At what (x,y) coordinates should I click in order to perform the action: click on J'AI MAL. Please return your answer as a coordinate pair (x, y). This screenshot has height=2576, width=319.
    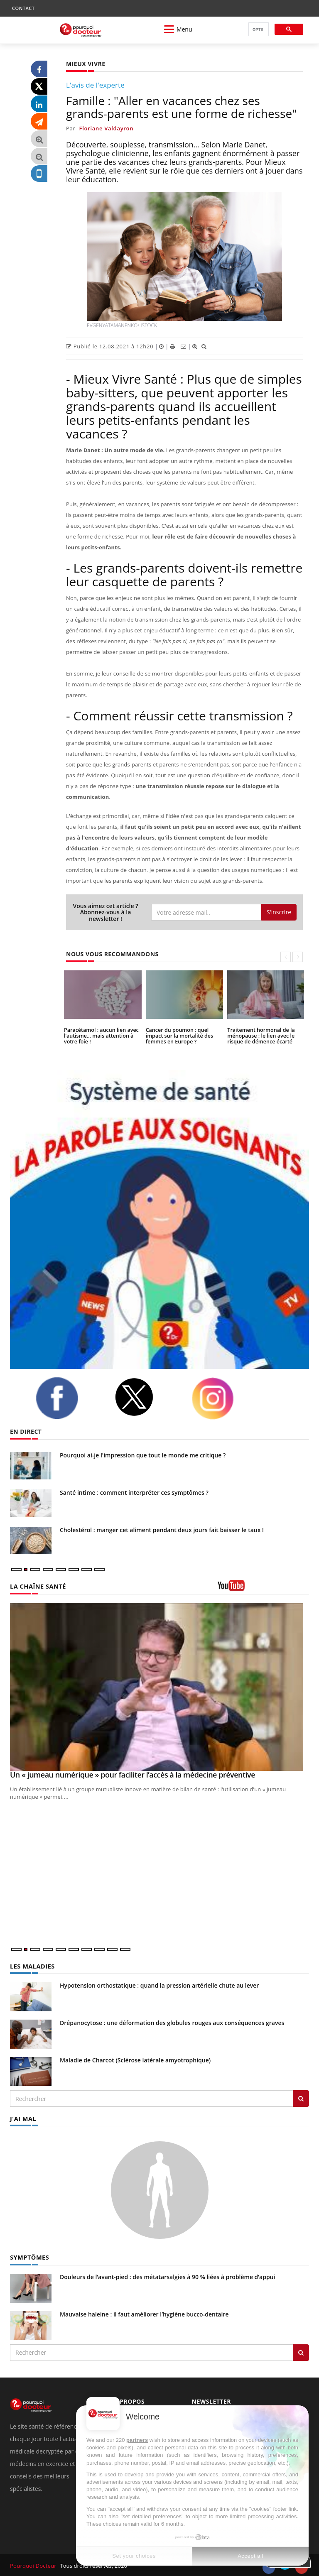
    Looking at the image, I should click on (22, 2118).